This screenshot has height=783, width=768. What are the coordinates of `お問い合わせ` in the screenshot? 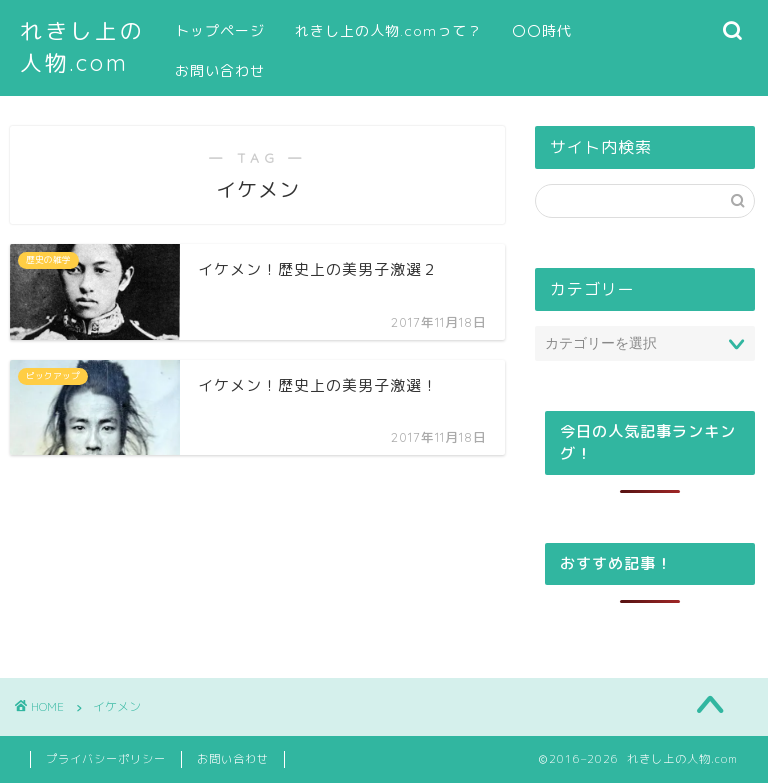 It's located at (220, 71).